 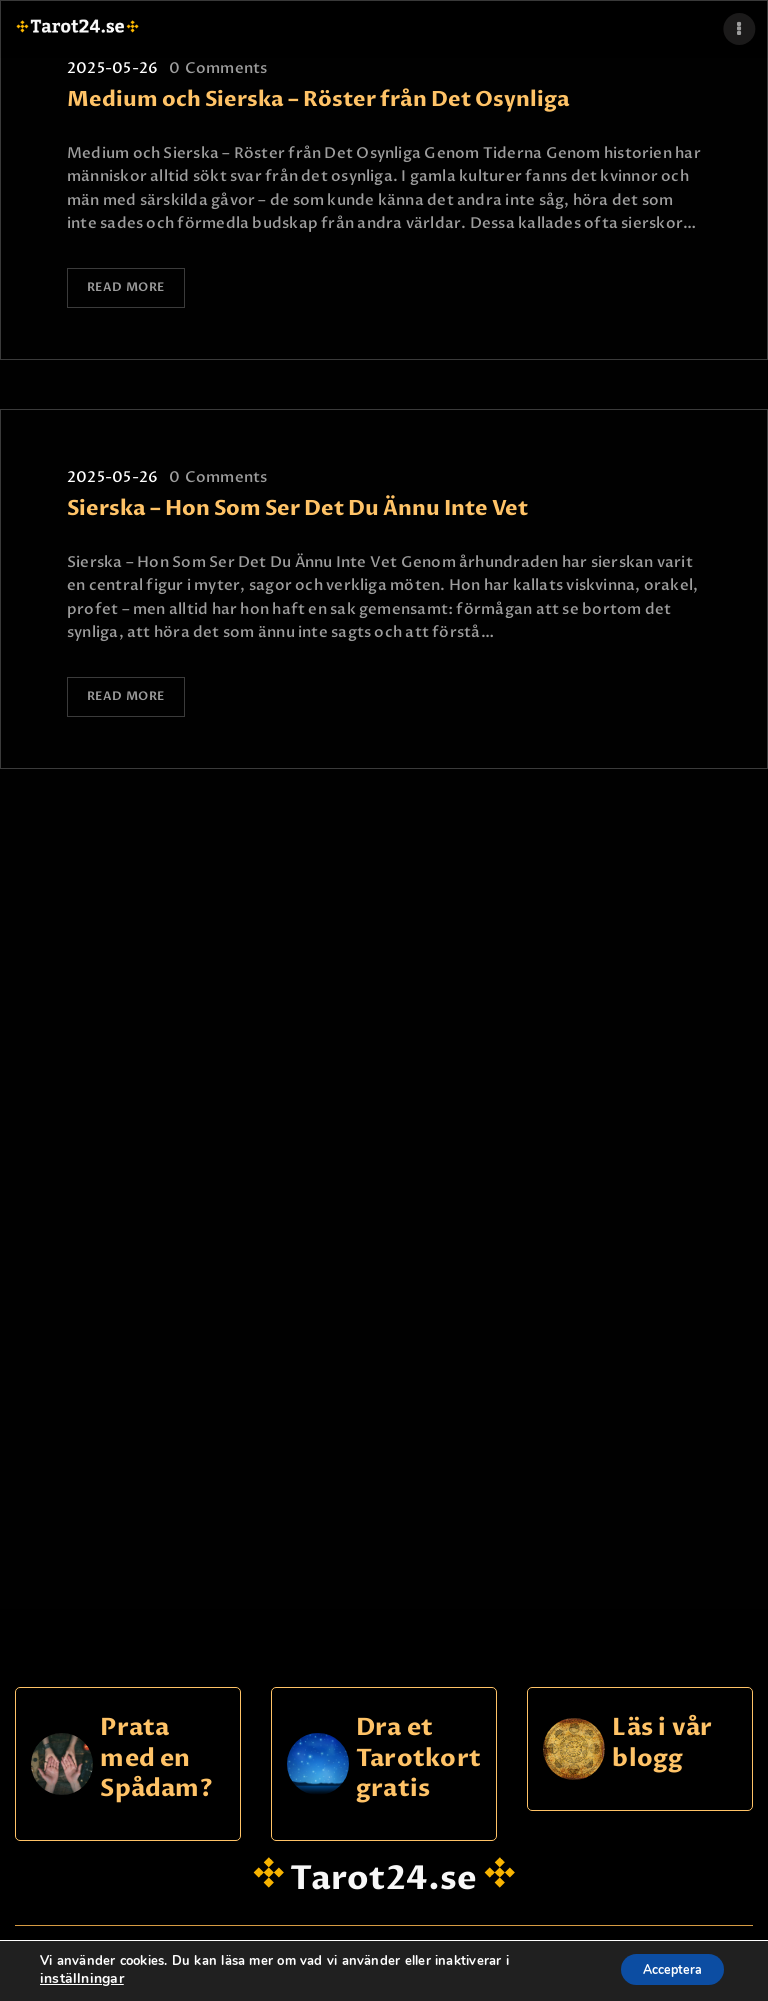 I want to click on 2025-05-26, so click(x=112, y=68).